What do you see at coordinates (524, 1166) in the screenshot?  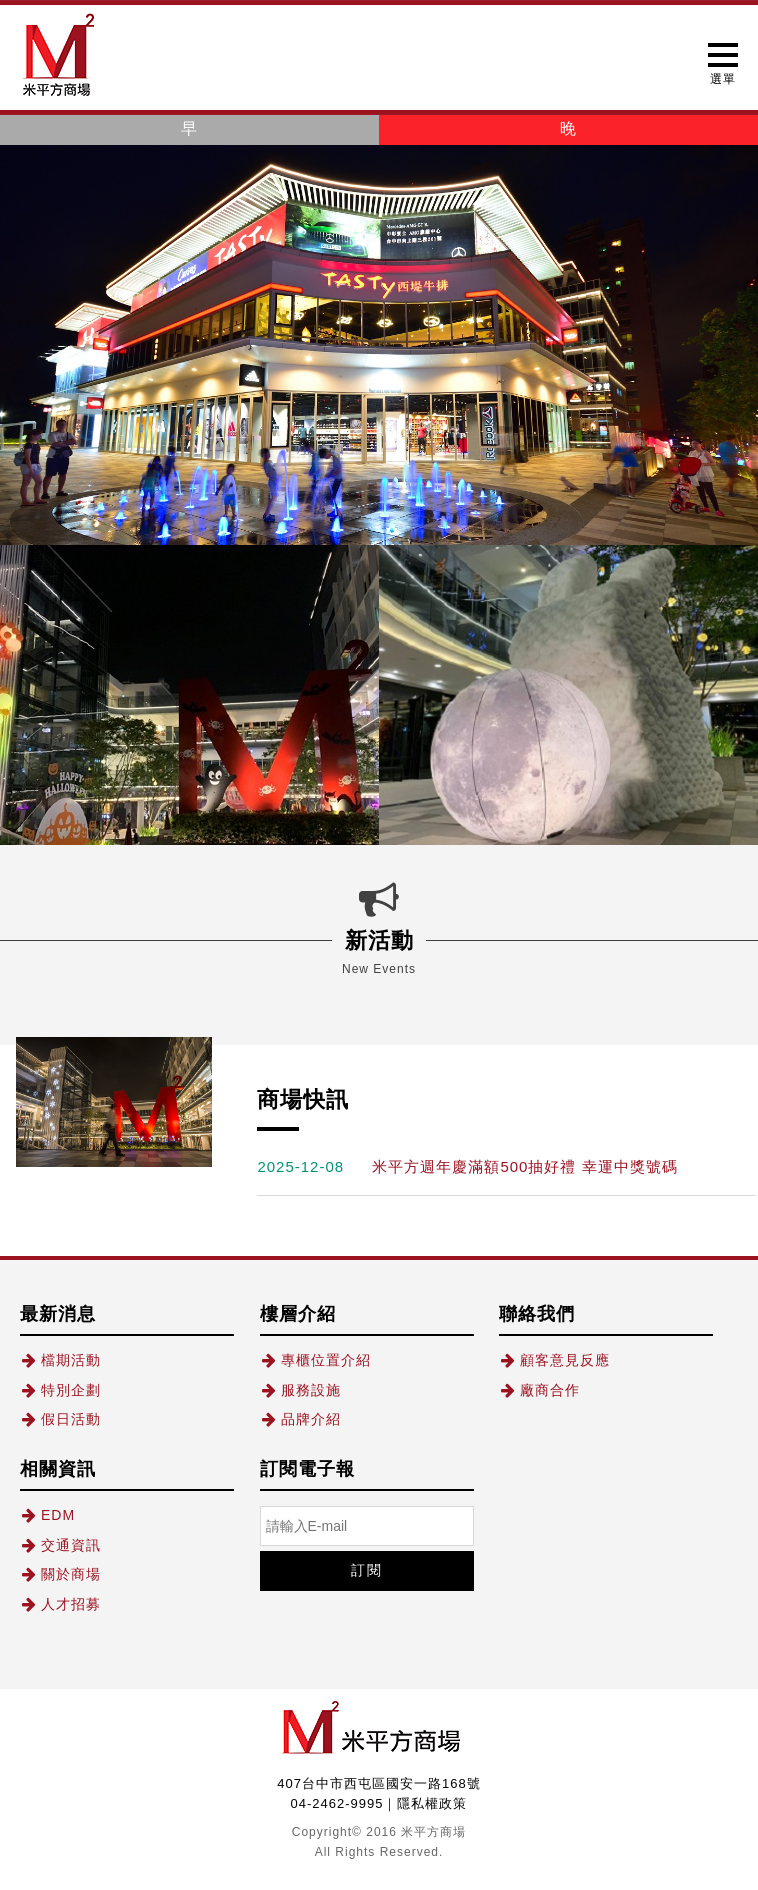 I see `米平方週年慶滿額500抽好禮 幸運中獎號碼` at bounding box center [524, 1166].